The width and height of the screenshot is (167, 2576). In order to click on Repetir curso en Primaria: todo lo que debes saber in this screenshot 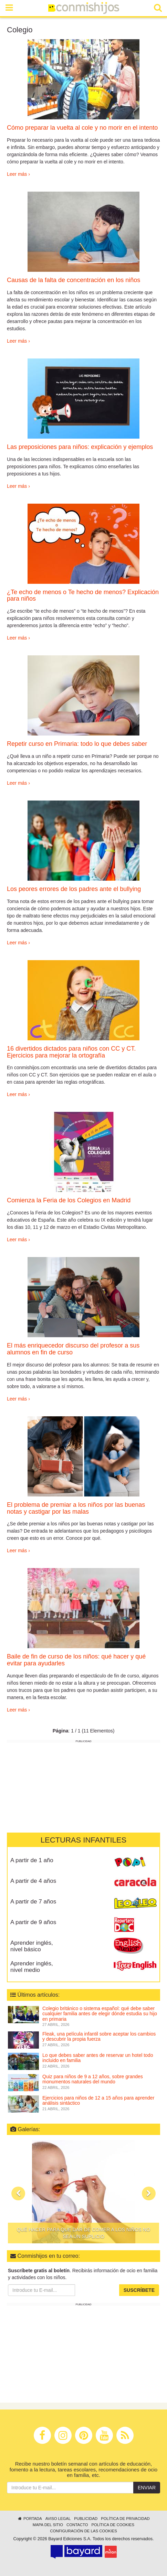, I will do `click(77, 743)`.